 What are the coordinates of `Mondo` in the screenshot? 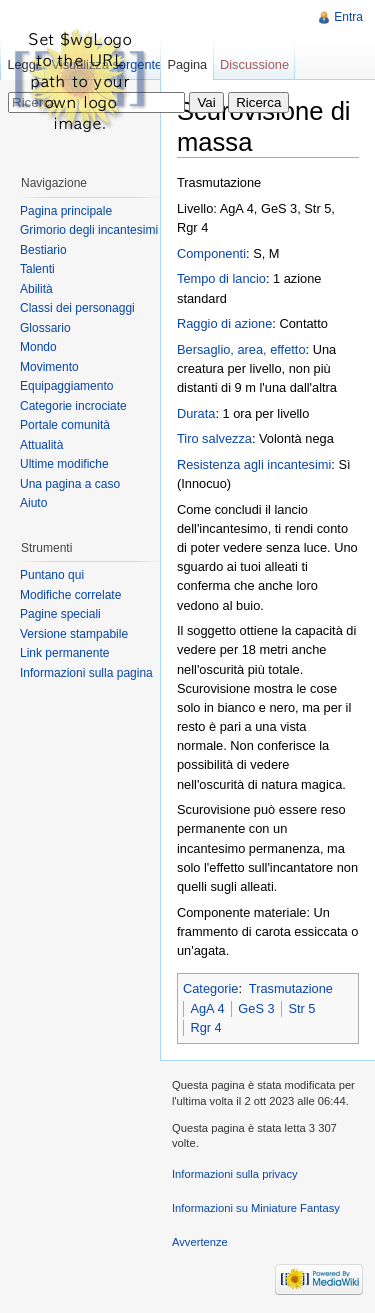 It's located at (38, 347).